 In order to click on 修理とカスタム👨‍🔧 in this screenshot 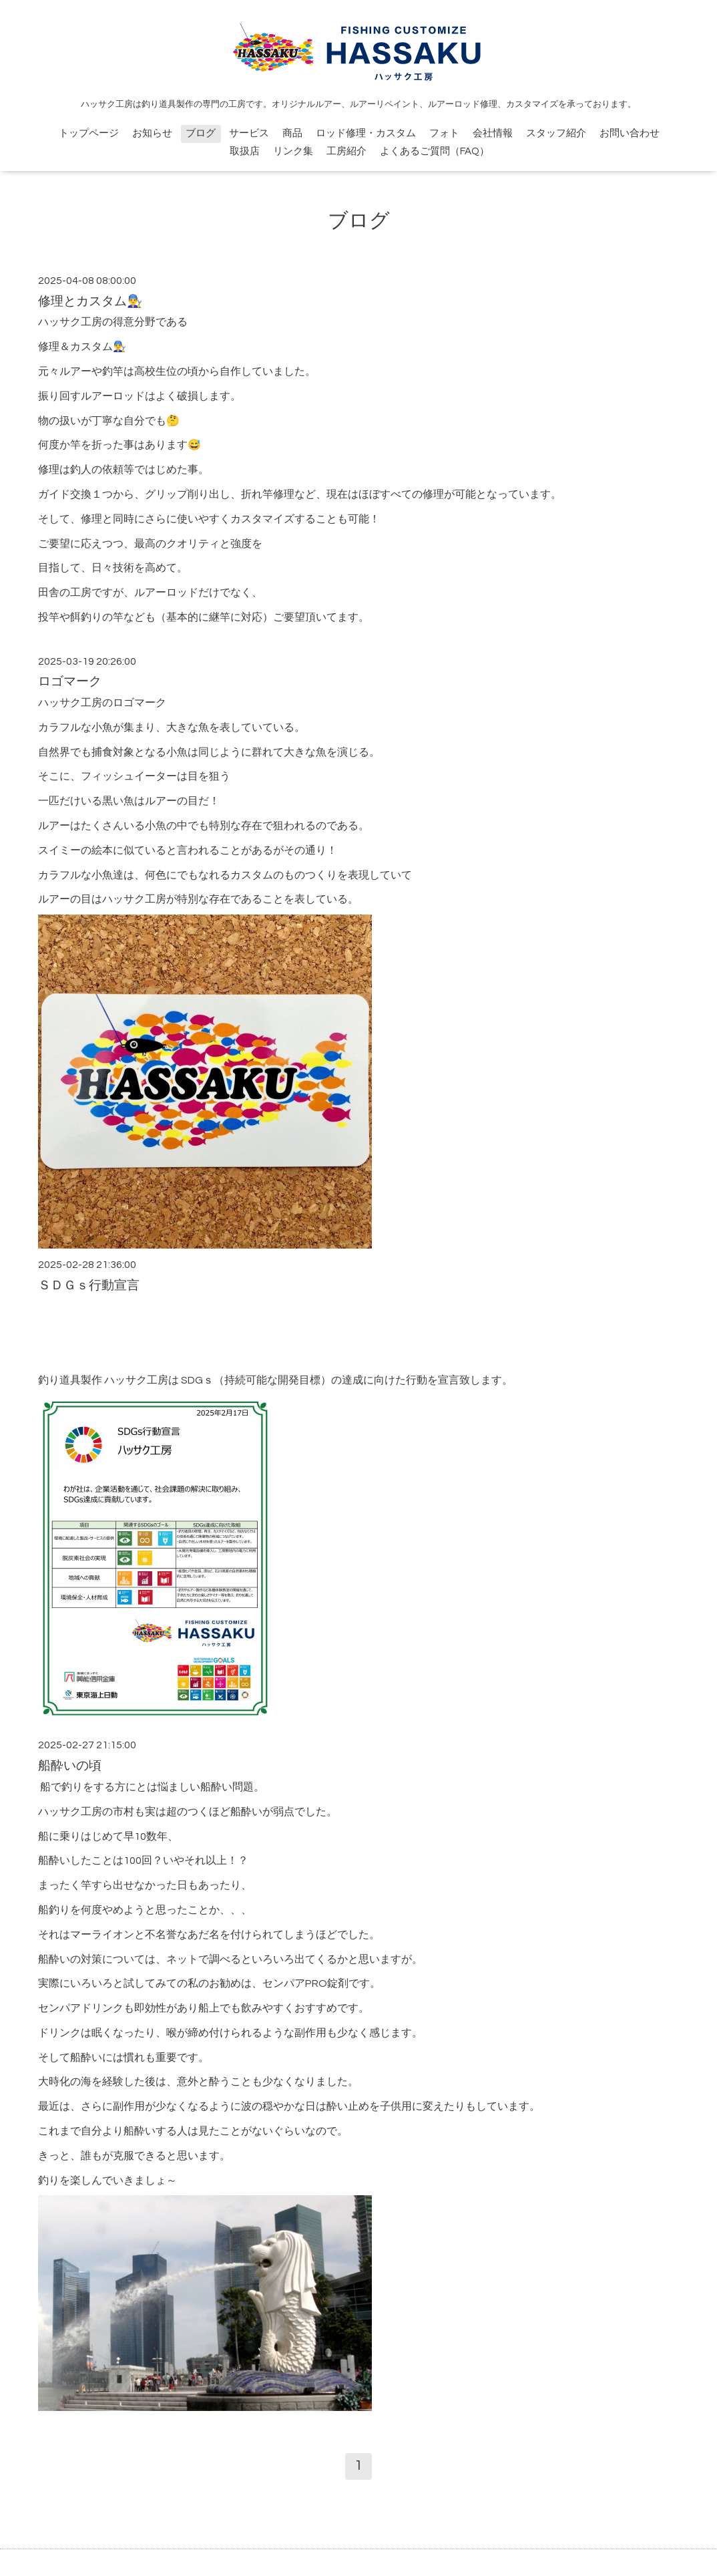, I will do `click(90, 301)`.